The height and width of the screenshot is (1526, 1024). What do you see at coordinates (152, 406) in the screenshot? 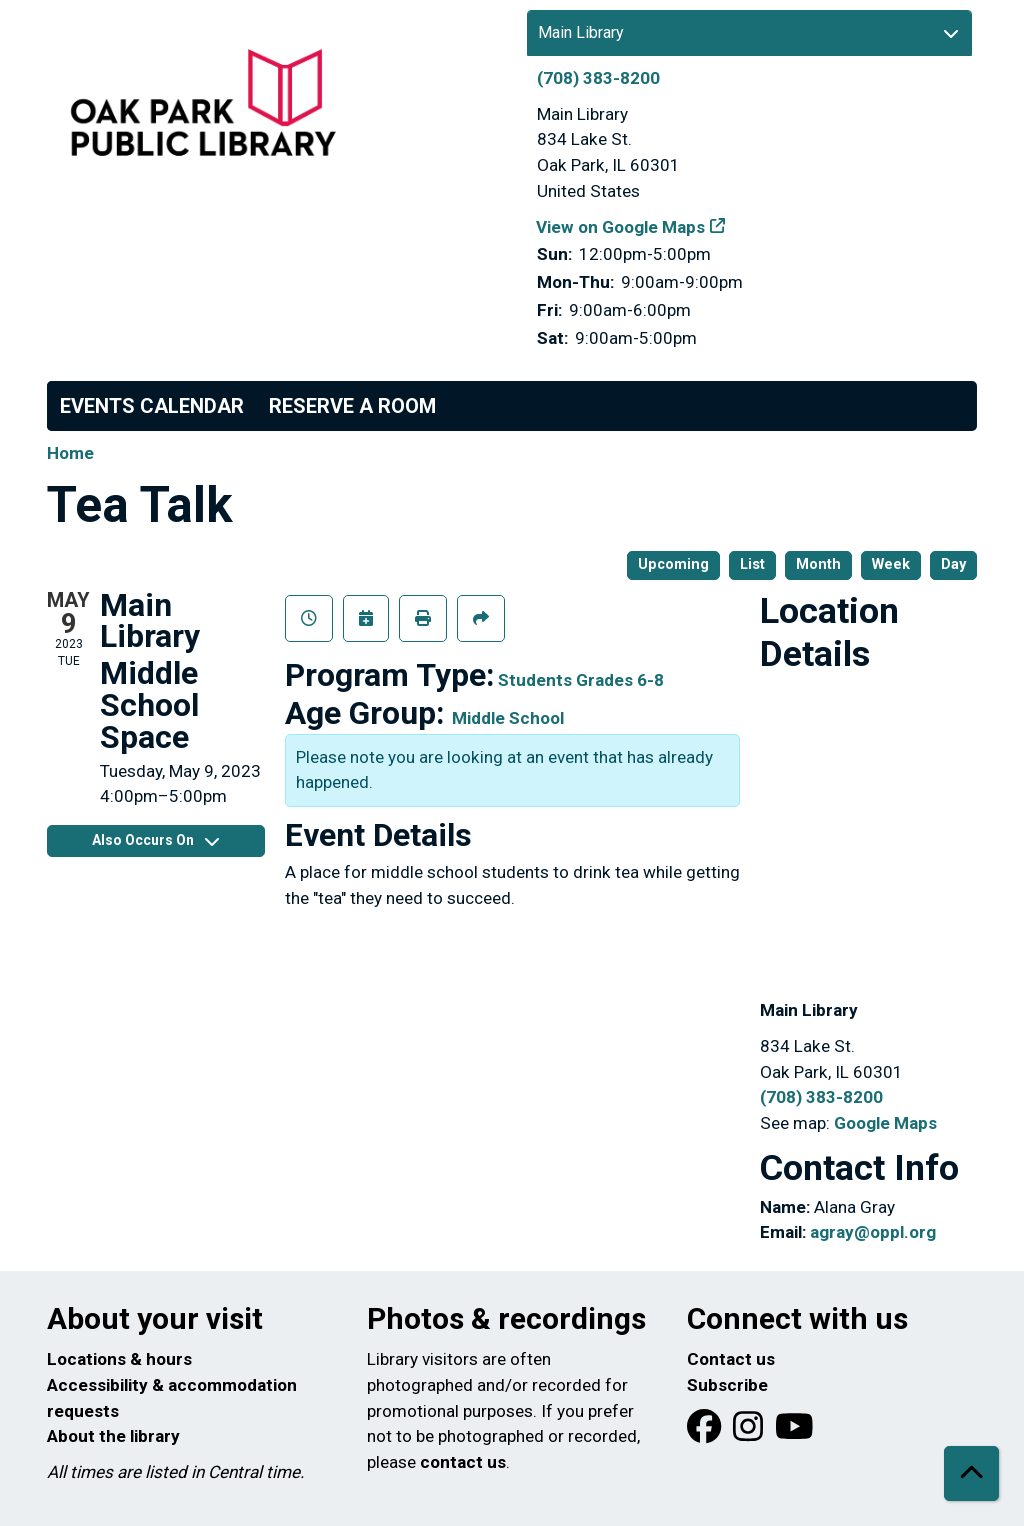
I see `Events Calendar` at bounding box center [152, 406].